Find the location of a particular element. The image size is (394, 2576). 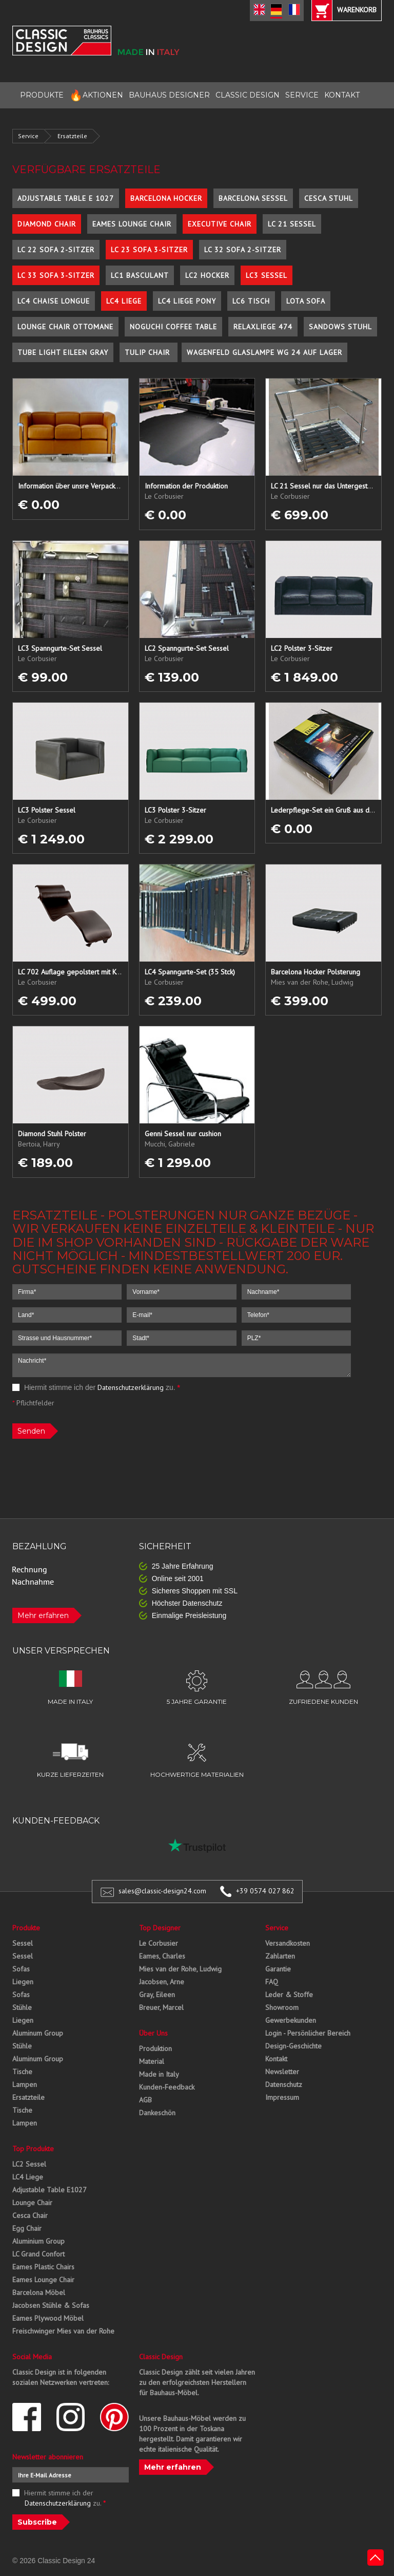

Lampen is located at coordinates (24, 2084).